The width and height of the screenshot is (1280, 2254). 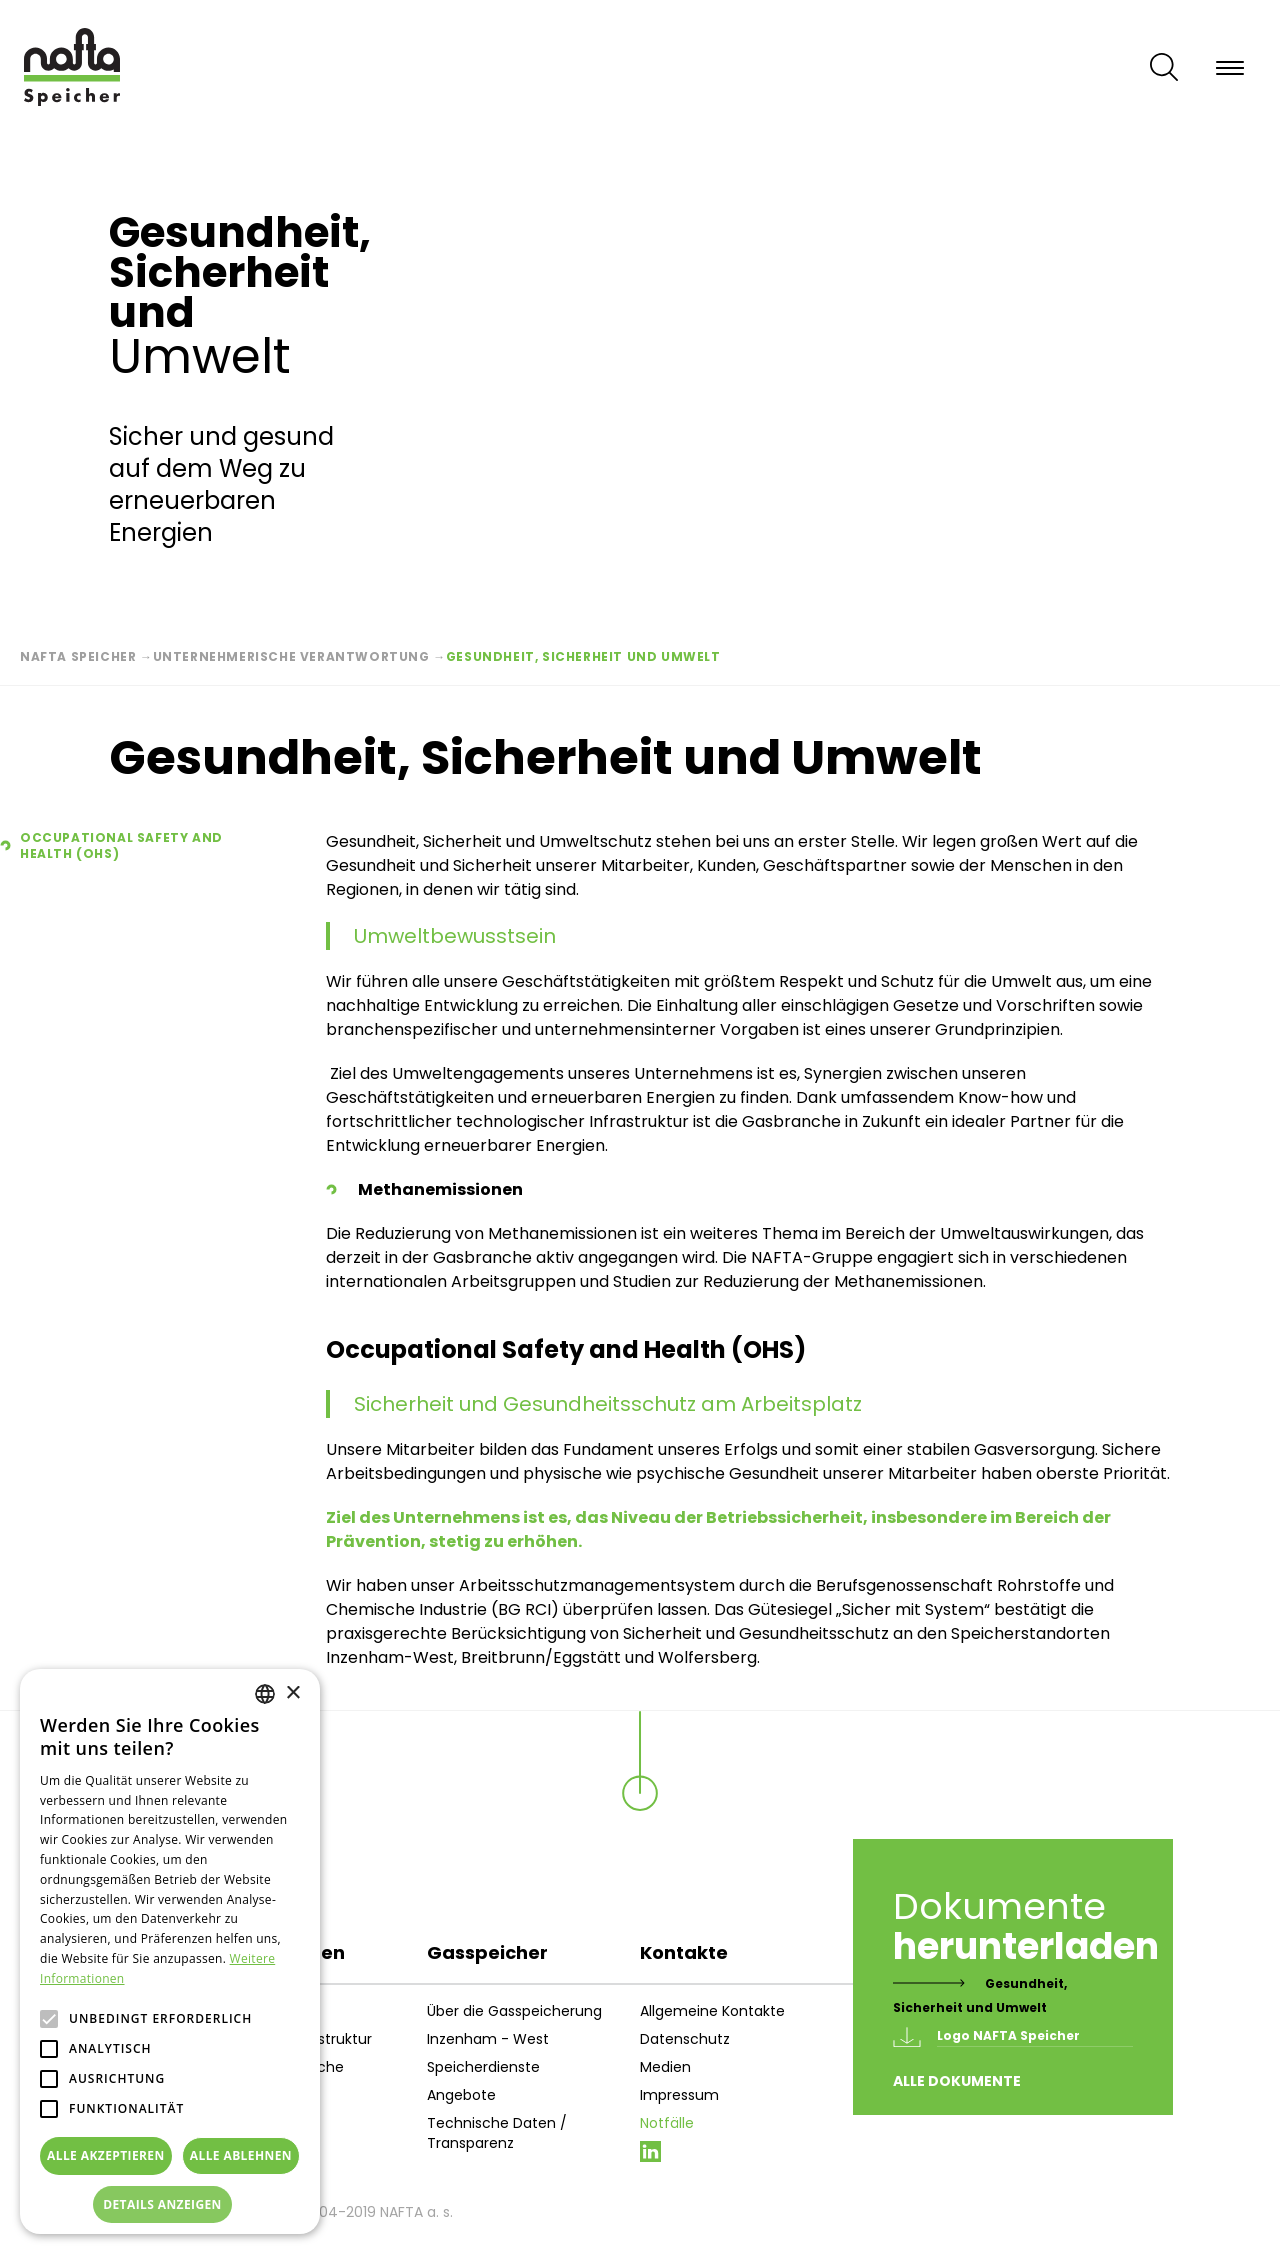 What do you see at coordinates (712, 2011) in the screenshot?
I see `Allgemeine Kontakte` at bounding box center [712, 2011].